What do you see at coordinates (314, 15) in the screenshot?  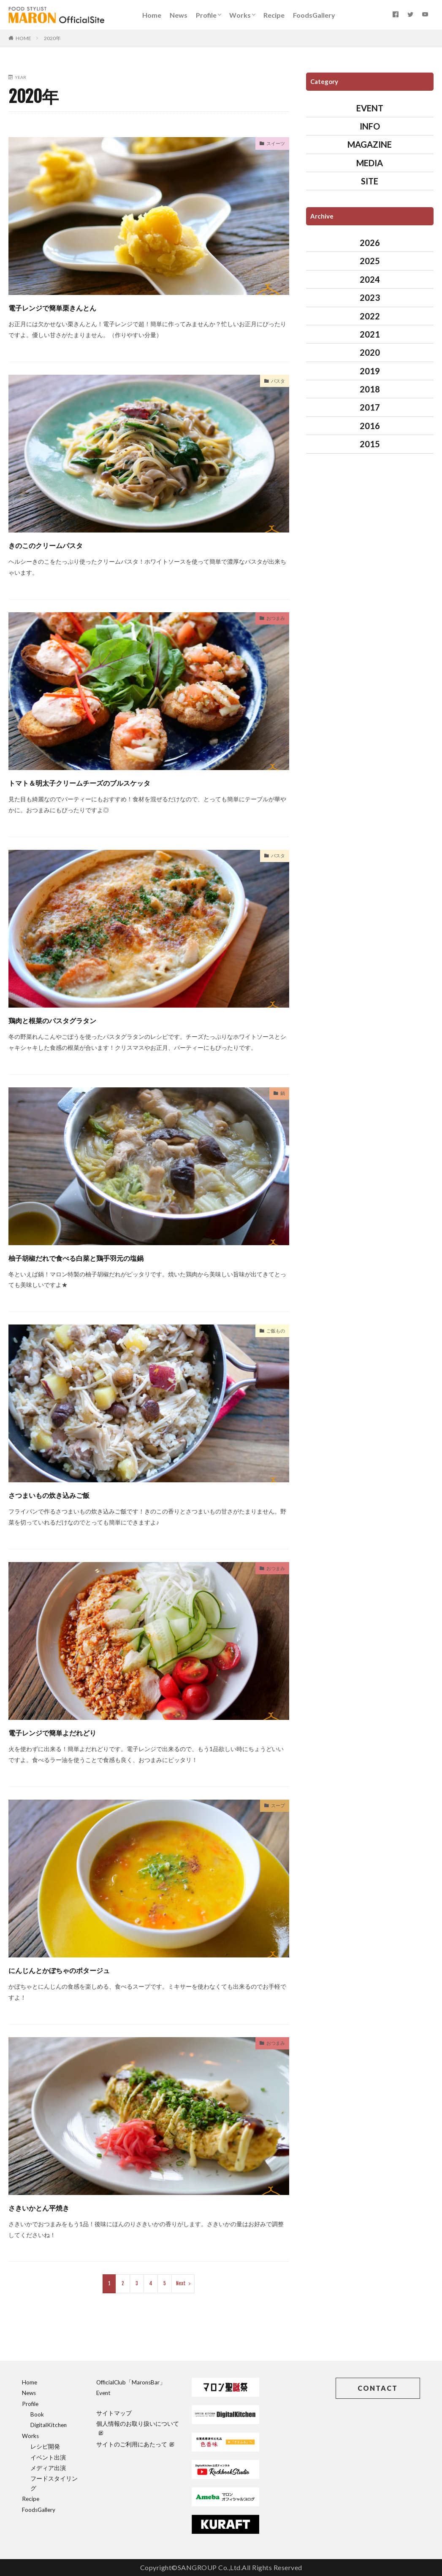 I see `FoodsGallery` at bounding box center [314, 15].